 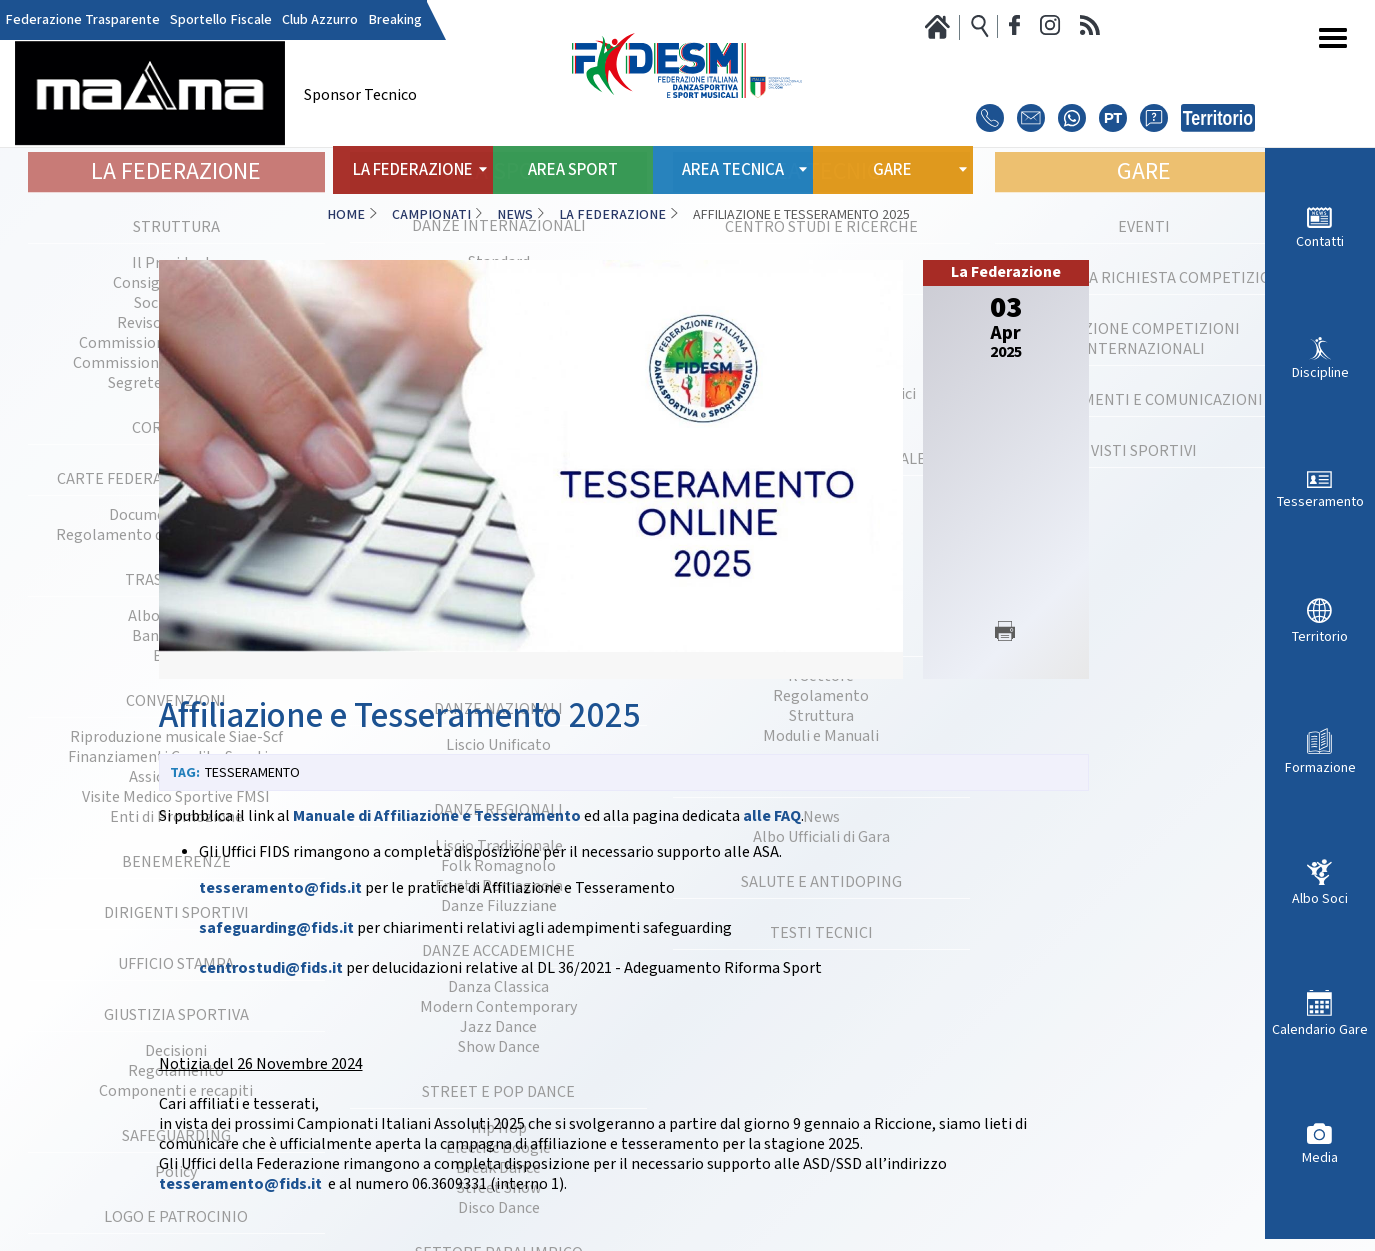 What do you see at coordinates (772, 816) in the screenshot?
I see `alle FAQ` at bounding box center [772, 816].